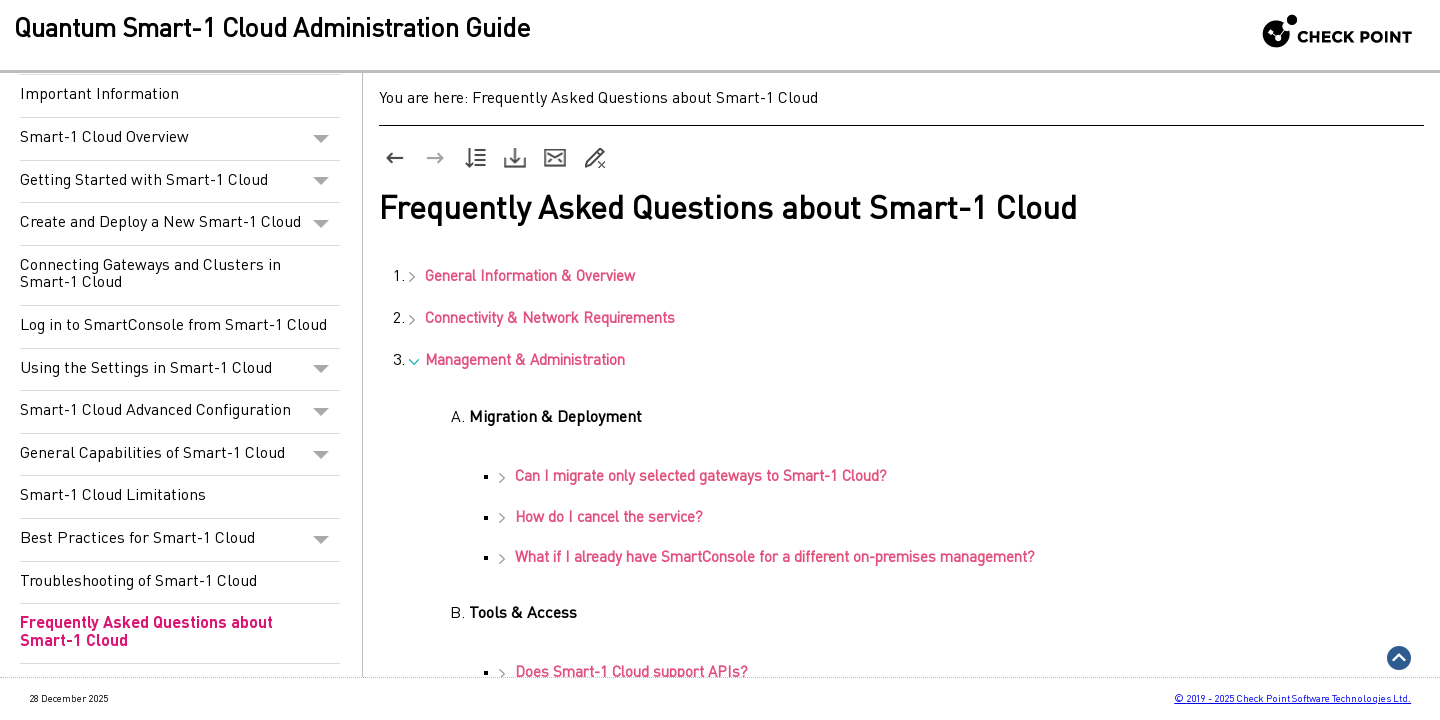  I want to click on Can I migrate only selected gateways to ?, so click(693, 477).